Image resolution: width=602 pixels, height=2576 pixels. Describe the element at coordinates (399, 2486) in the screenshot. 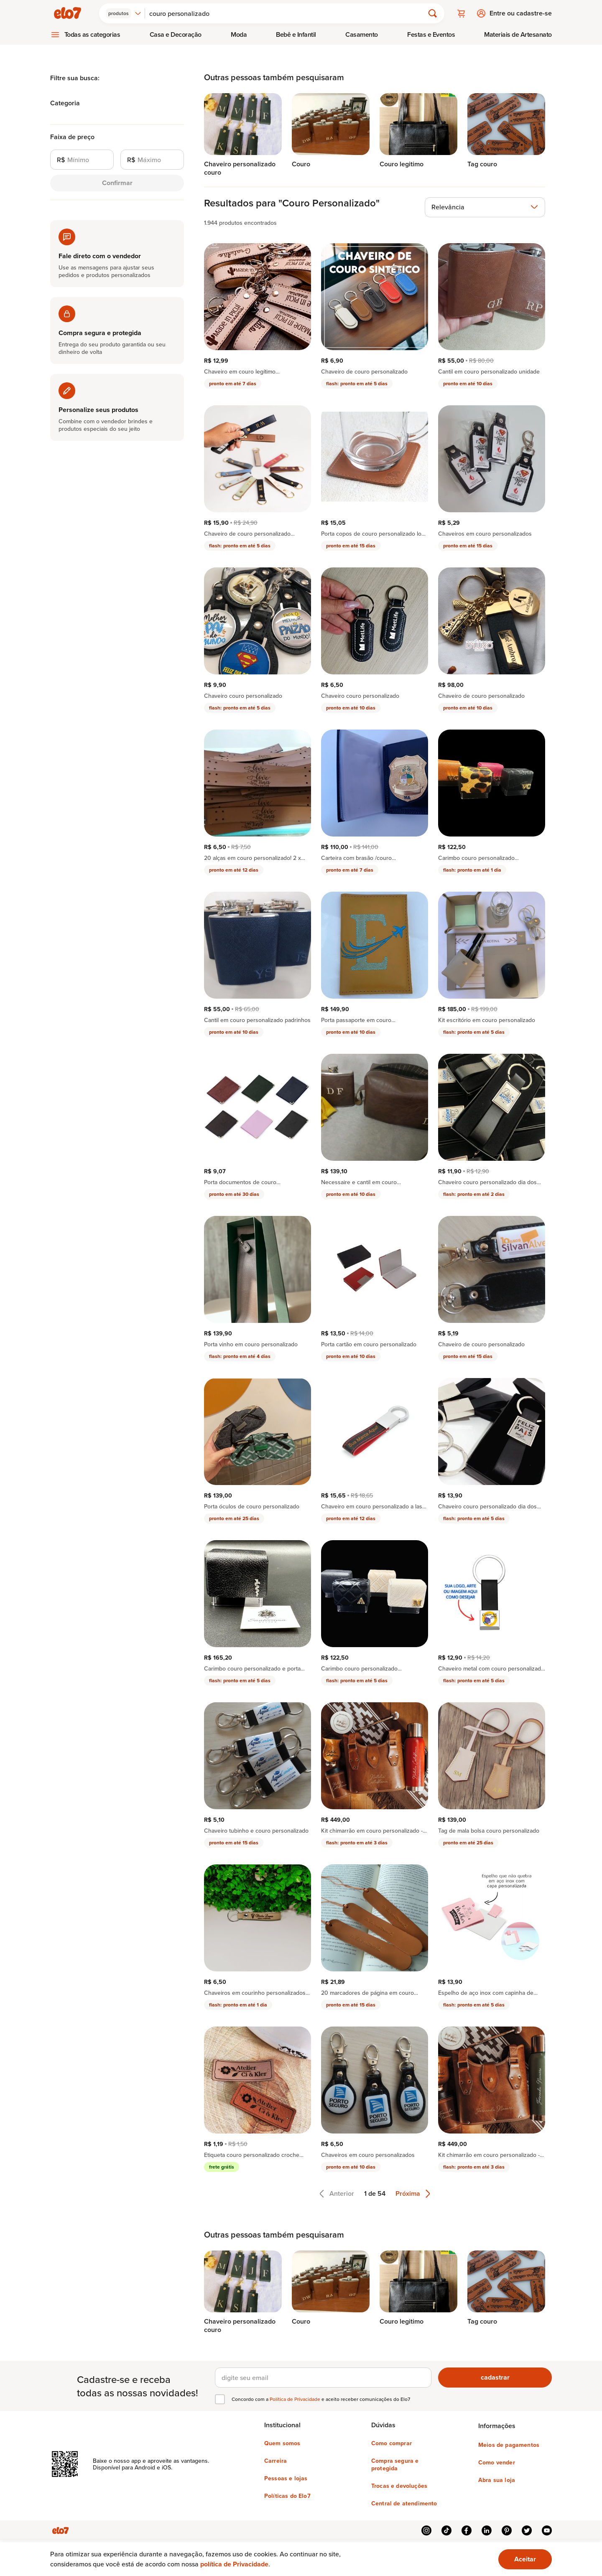

I see `Trocas e devoluções` at that location.